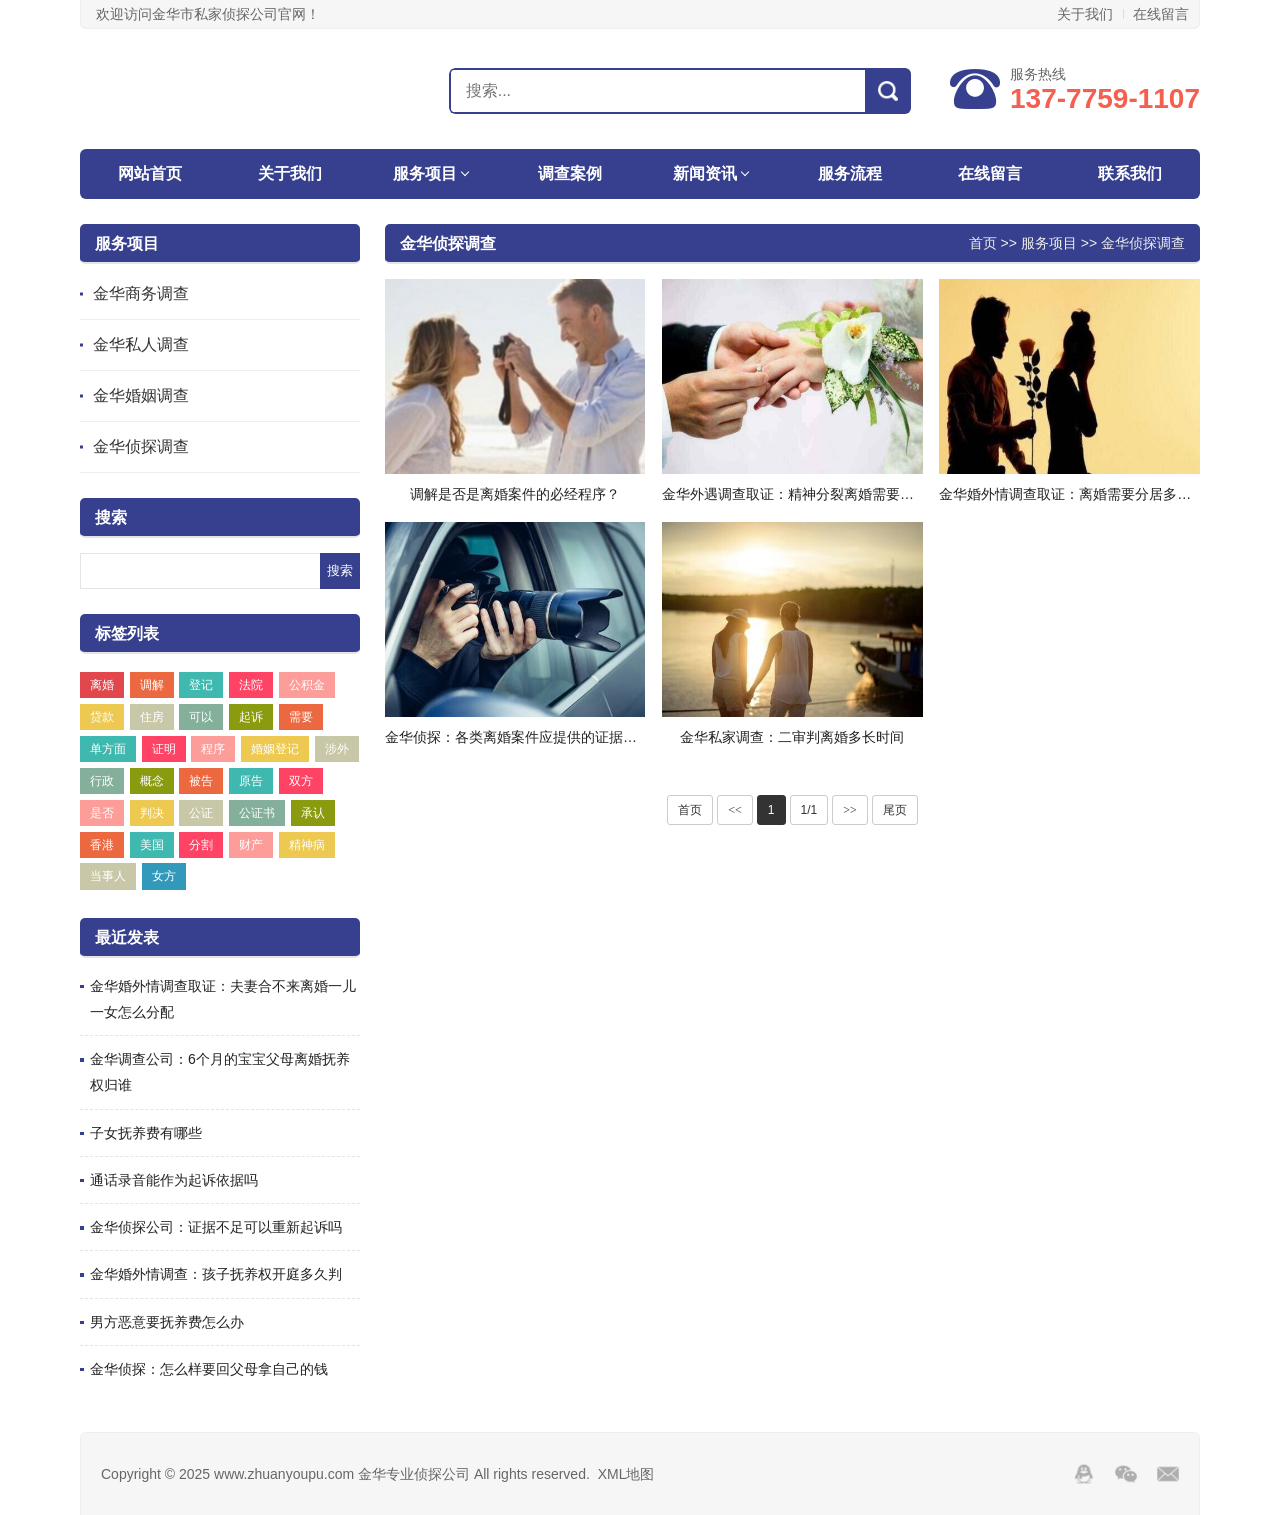 Image resolution: width=1280 pixels, height=1515 pixels. What do you see at coordinates (209, 1369) in the screenshot?
I see `金华侦探：怎么样要回父母拿自己的钱` at bounding box center [209, 1369].